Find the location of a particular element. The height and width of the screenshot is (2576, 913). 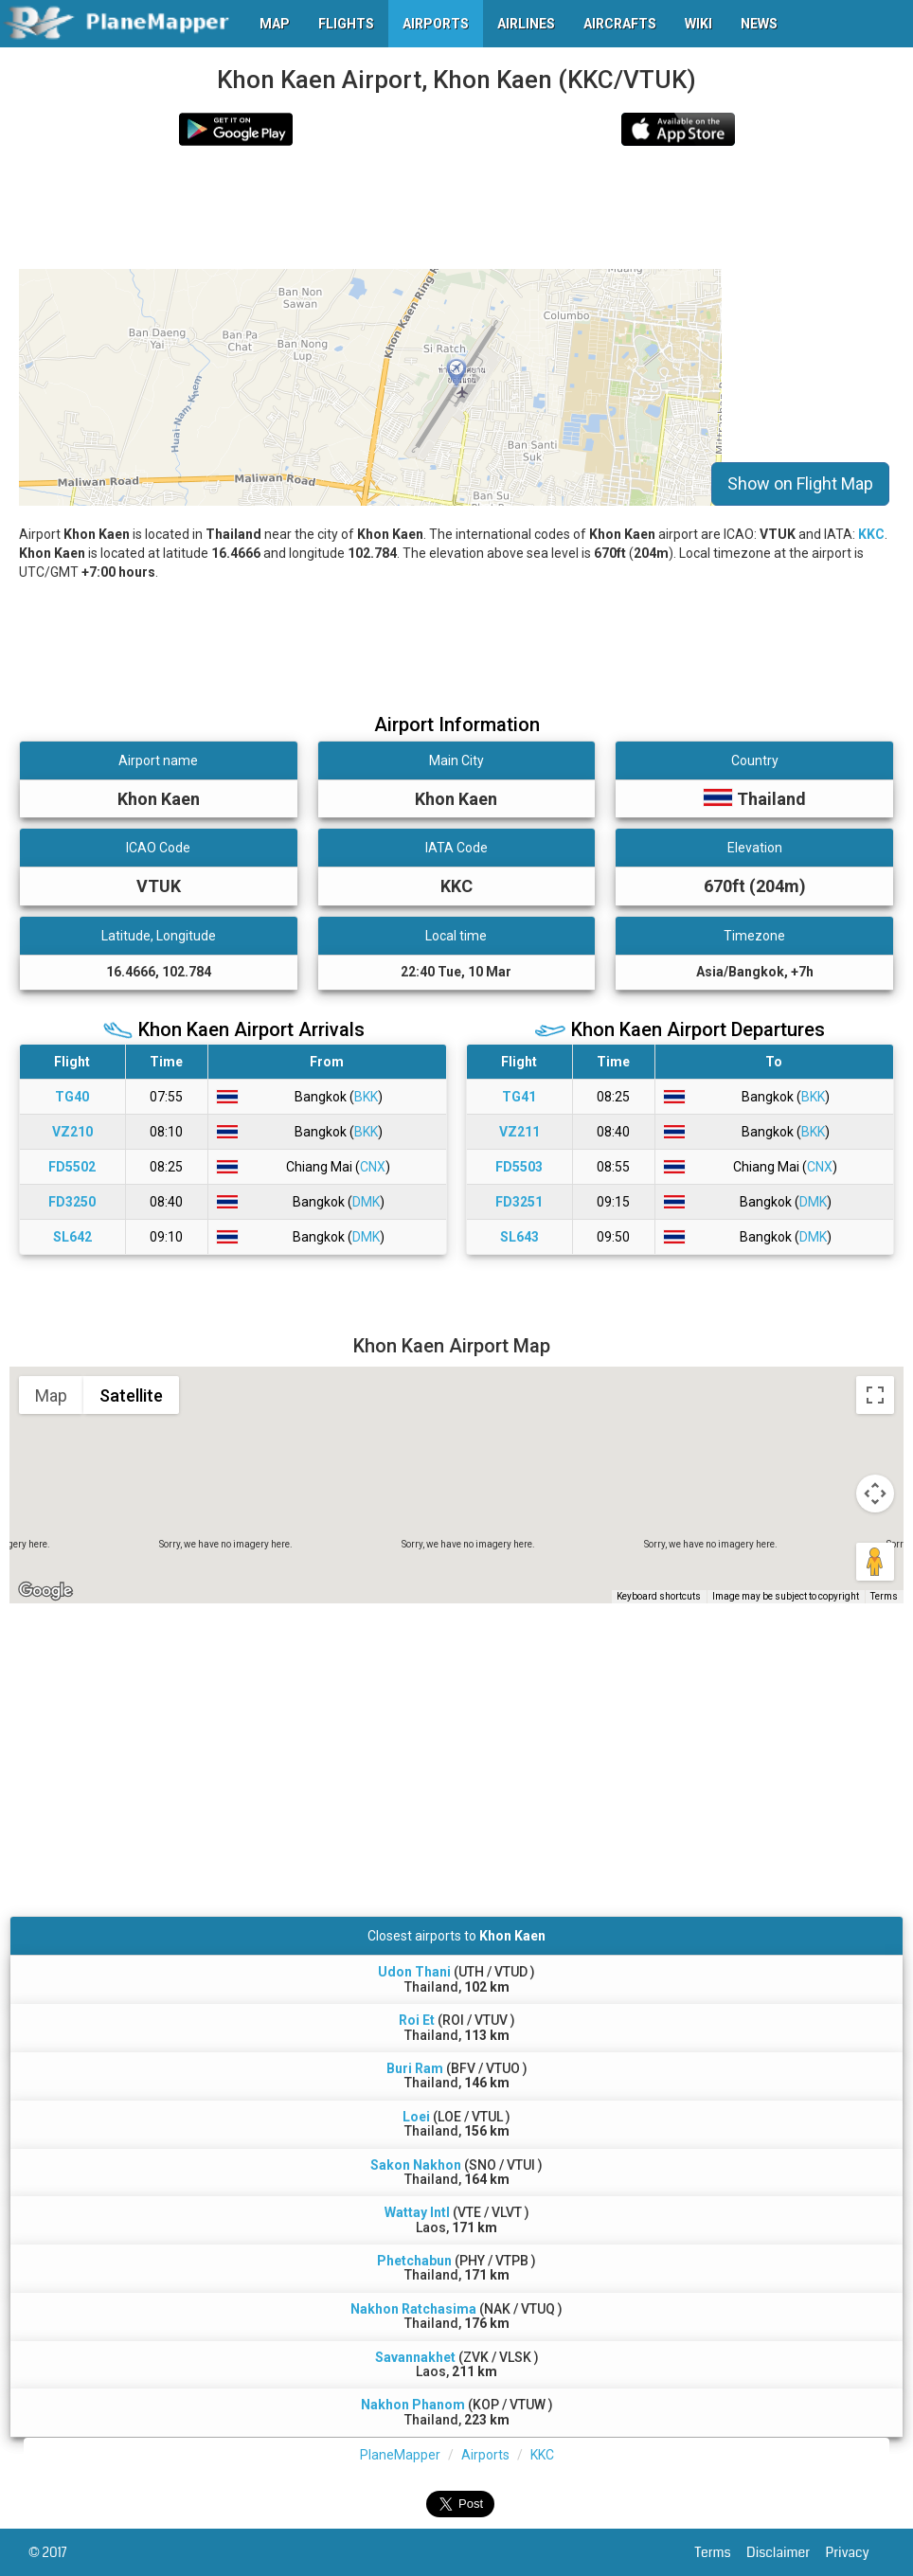

[Advertisement] is located at coordinates (363, 207).